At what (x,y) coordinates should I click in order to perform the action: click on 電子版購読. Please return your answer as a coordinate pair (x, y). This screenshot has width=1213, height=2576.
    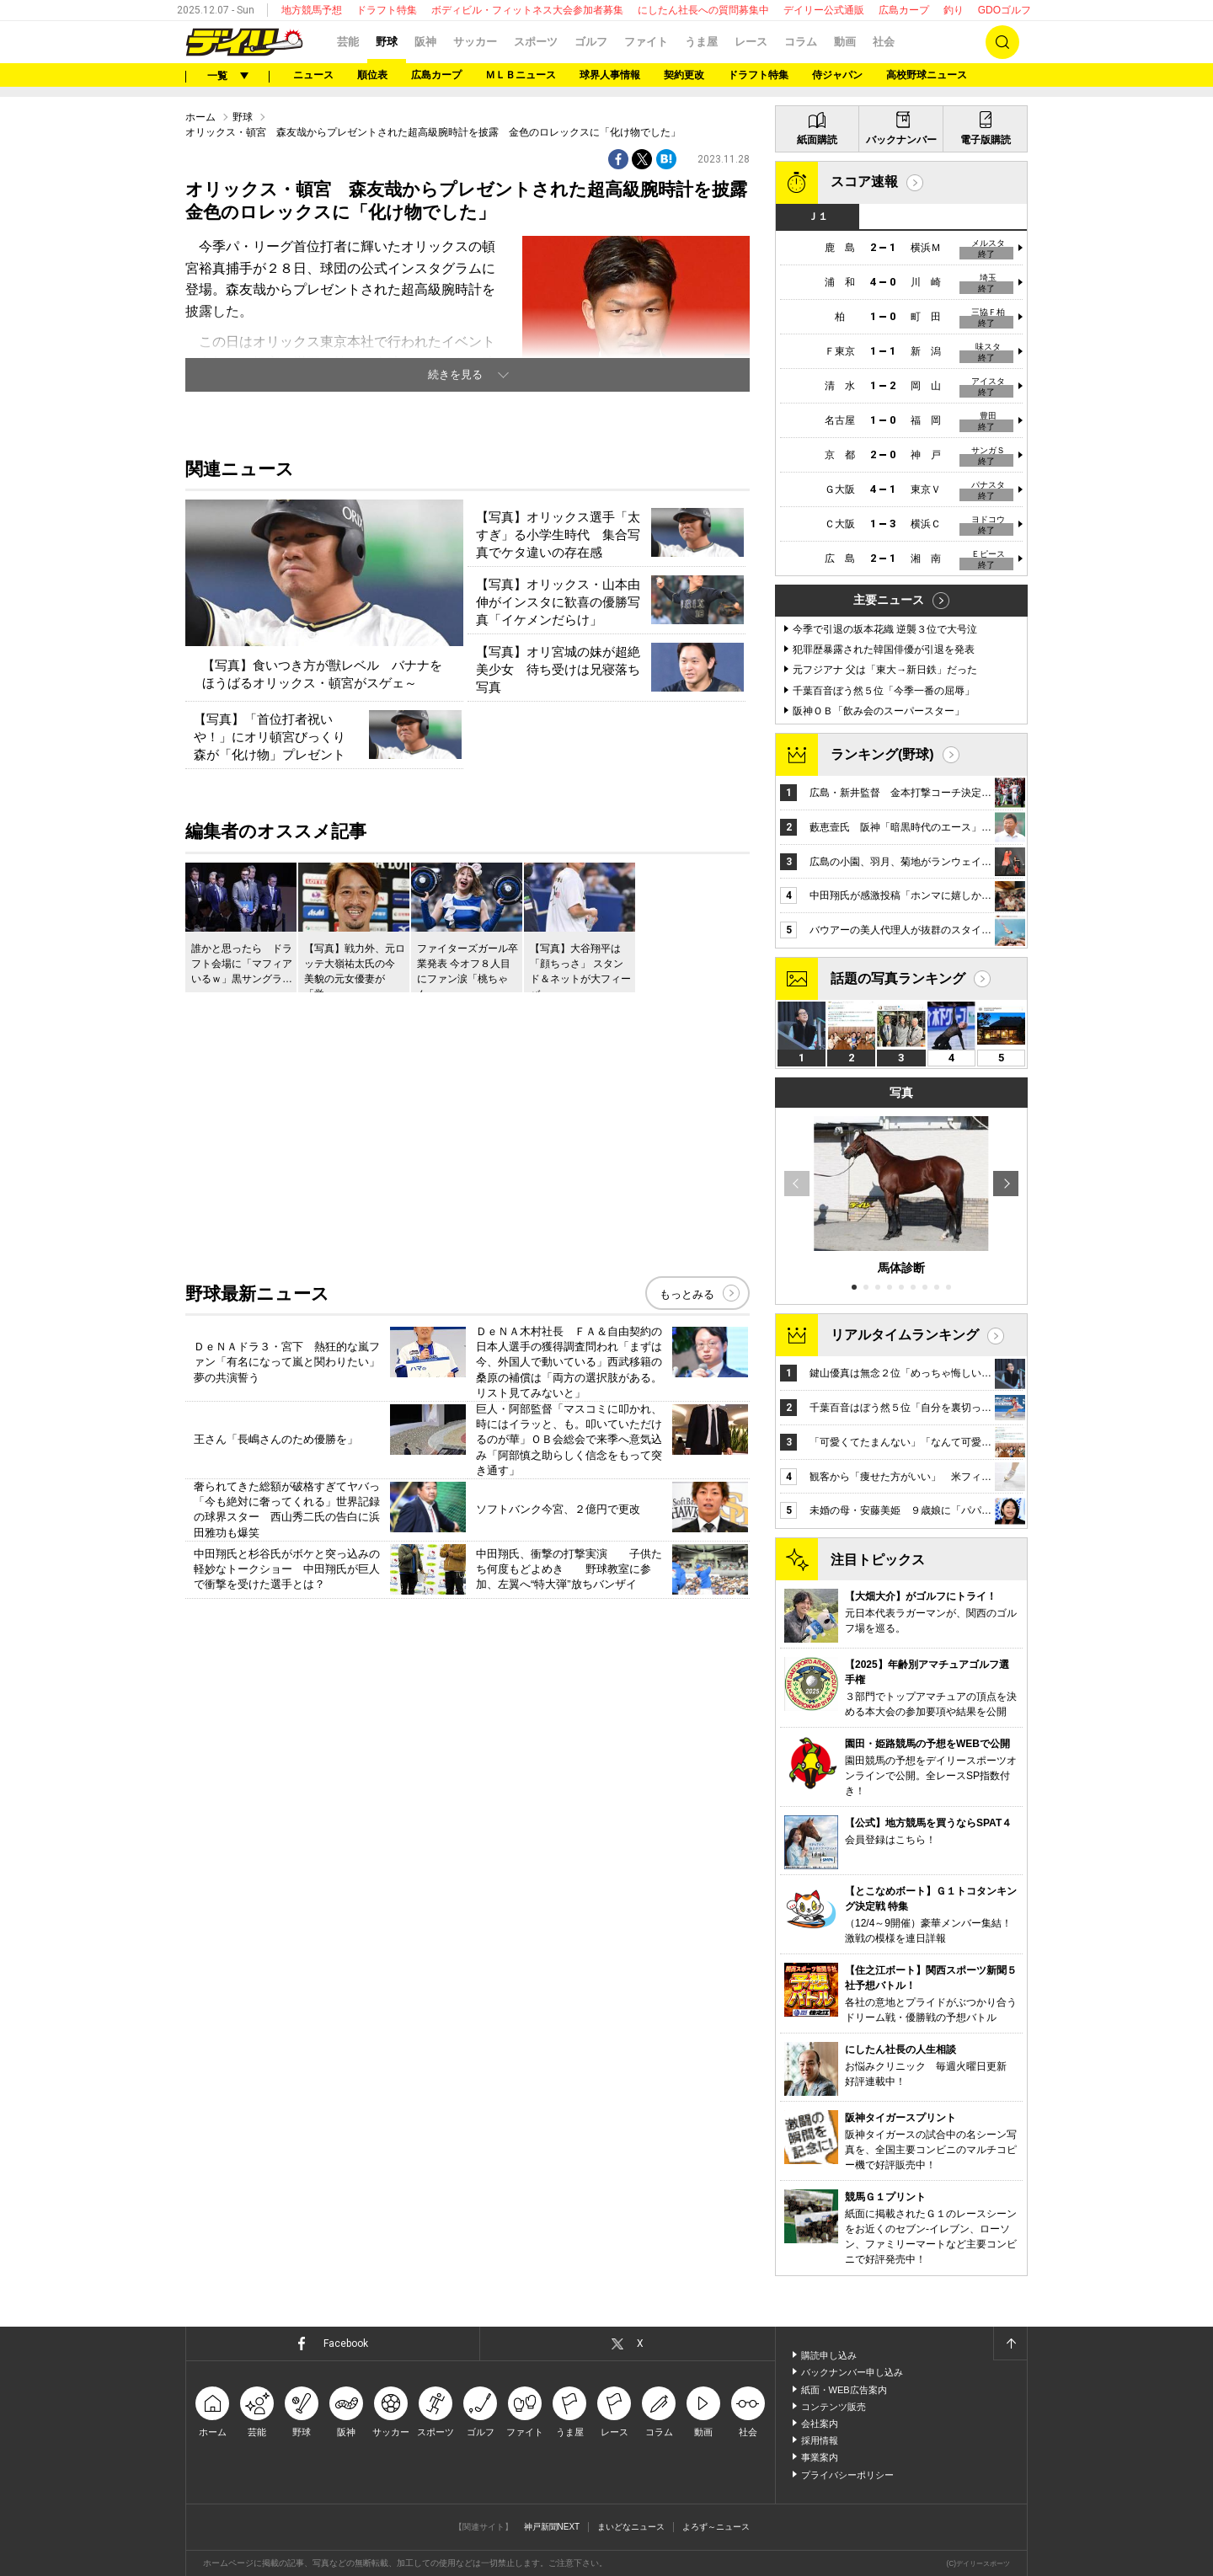
    Looking at the image, I should click on (985, 140).